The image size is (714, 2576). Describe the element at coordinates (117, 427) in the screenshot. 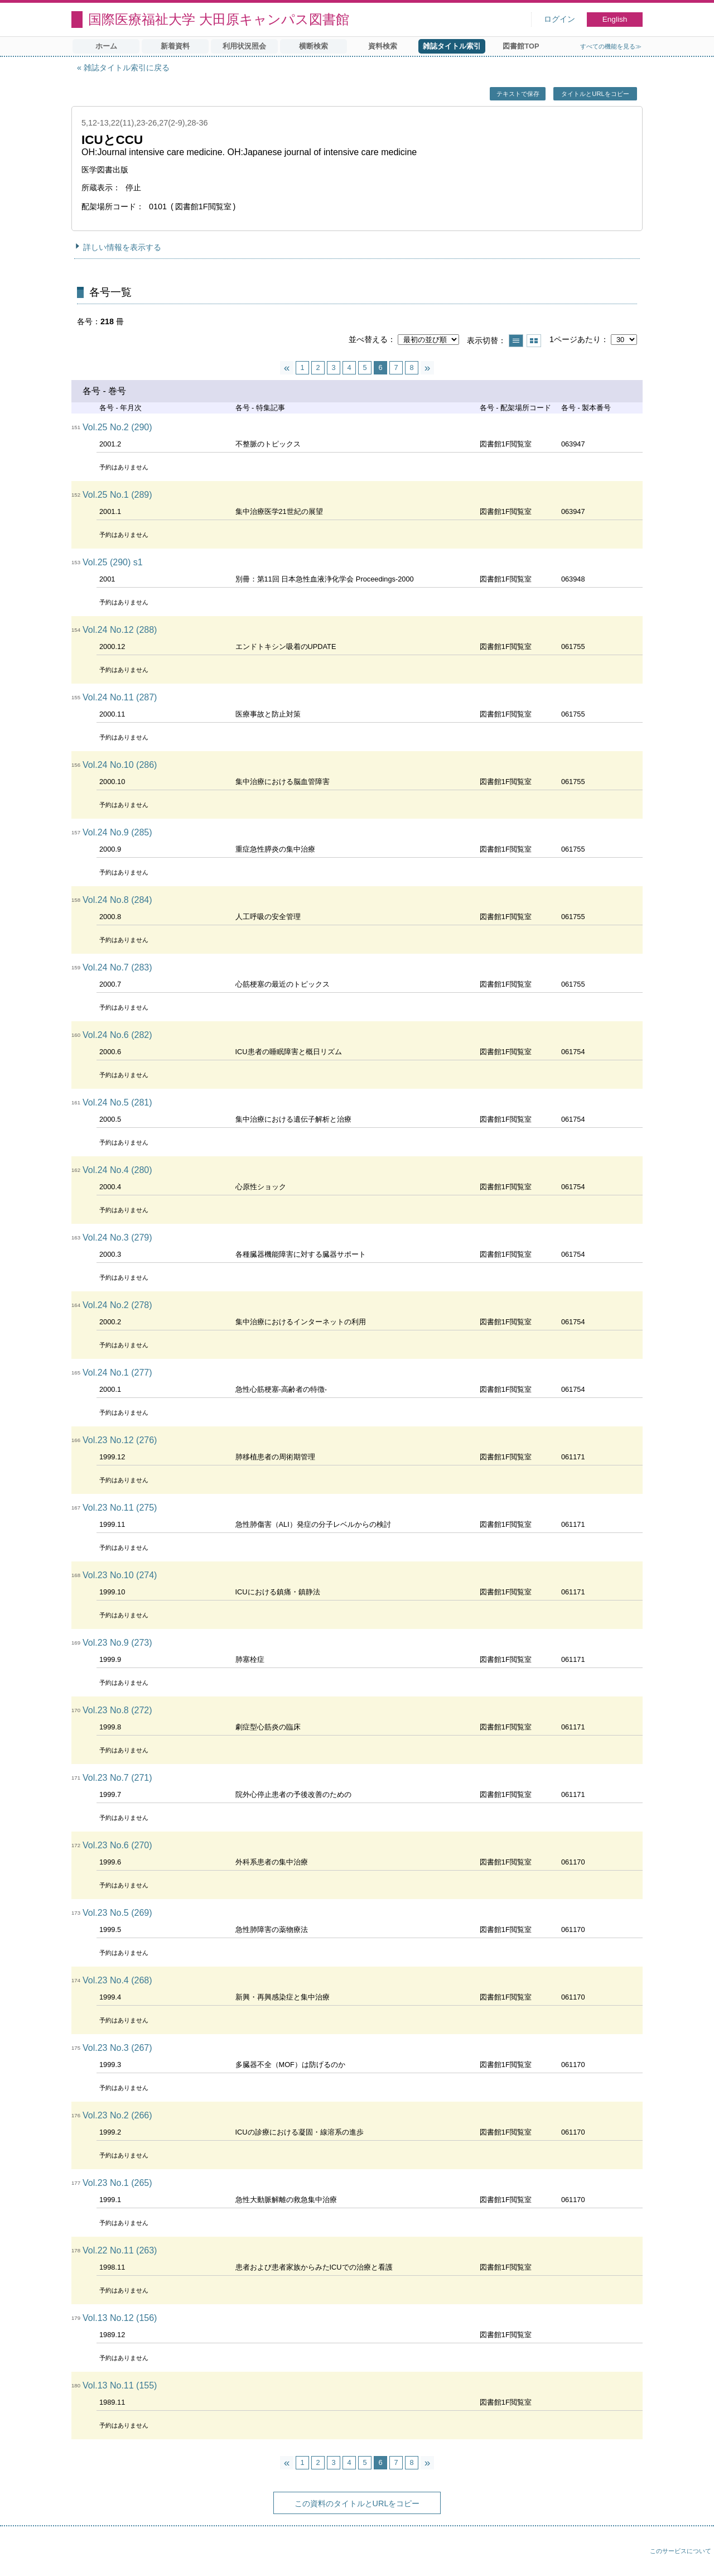

I see `Vol.25 No.2 (290)` at that location.